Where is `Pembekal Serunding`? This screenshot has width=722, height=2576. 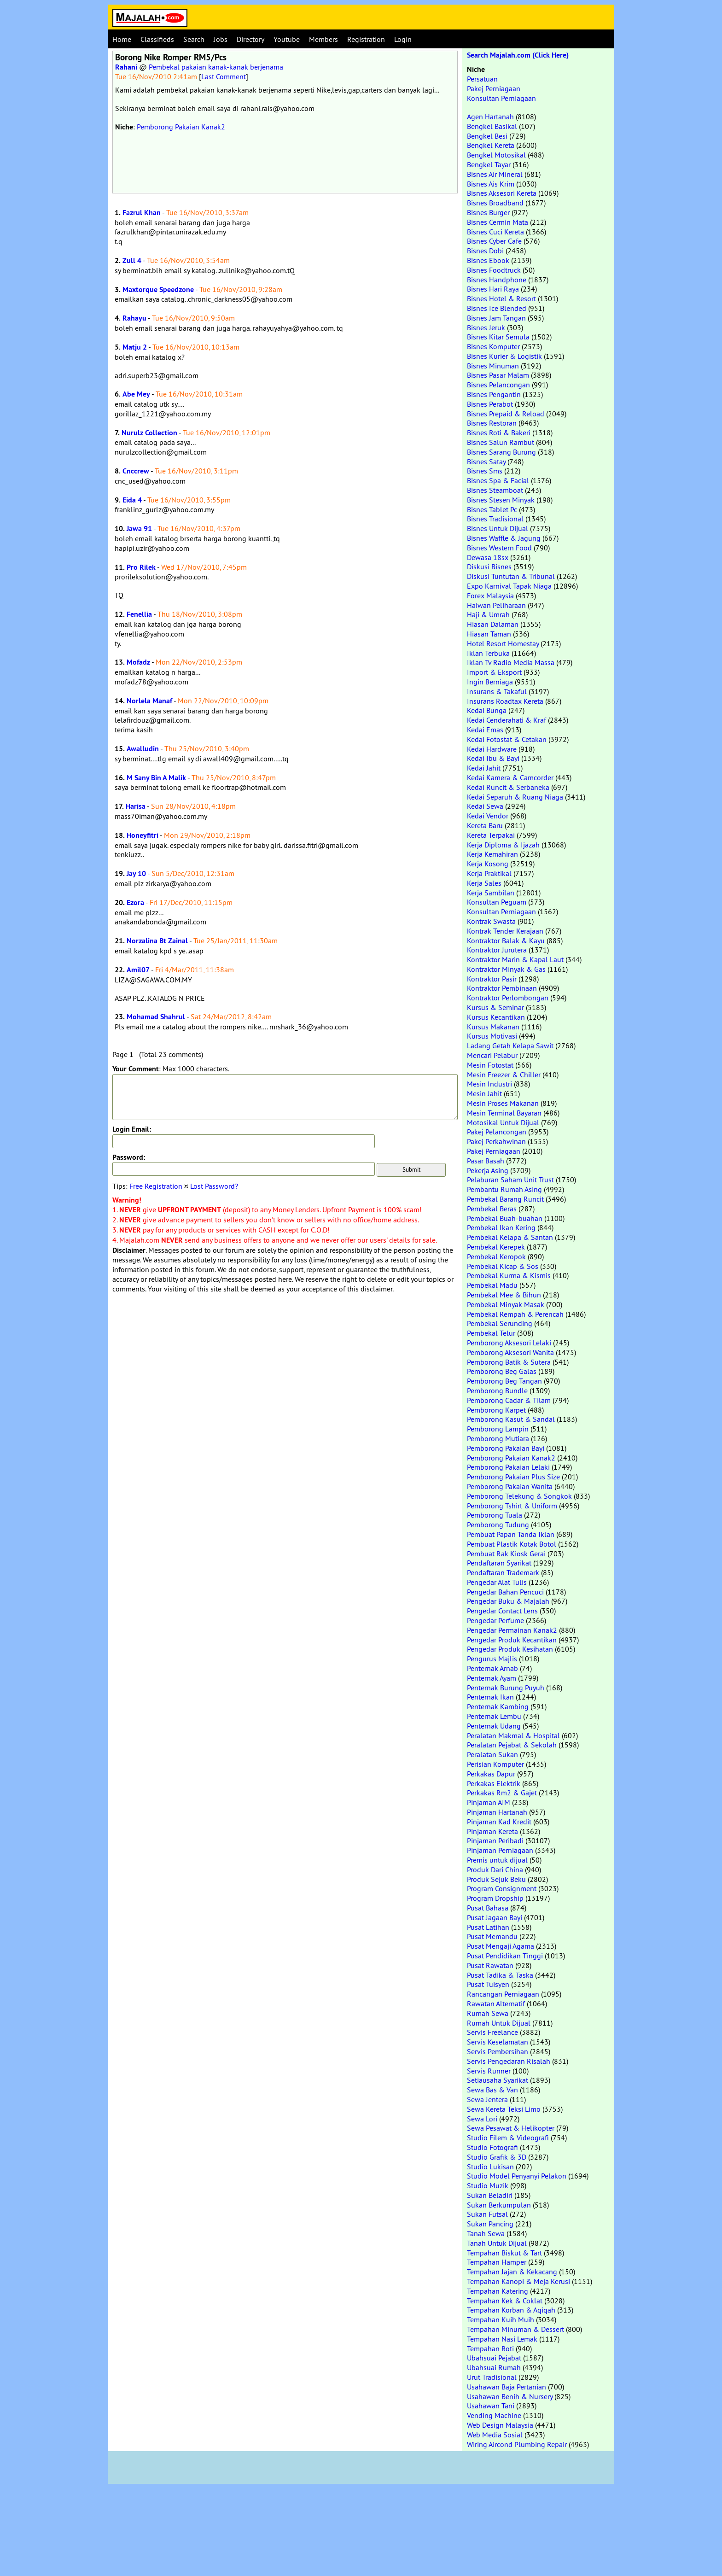
Pembekal Serunding is located at coordinates (499, 1323).